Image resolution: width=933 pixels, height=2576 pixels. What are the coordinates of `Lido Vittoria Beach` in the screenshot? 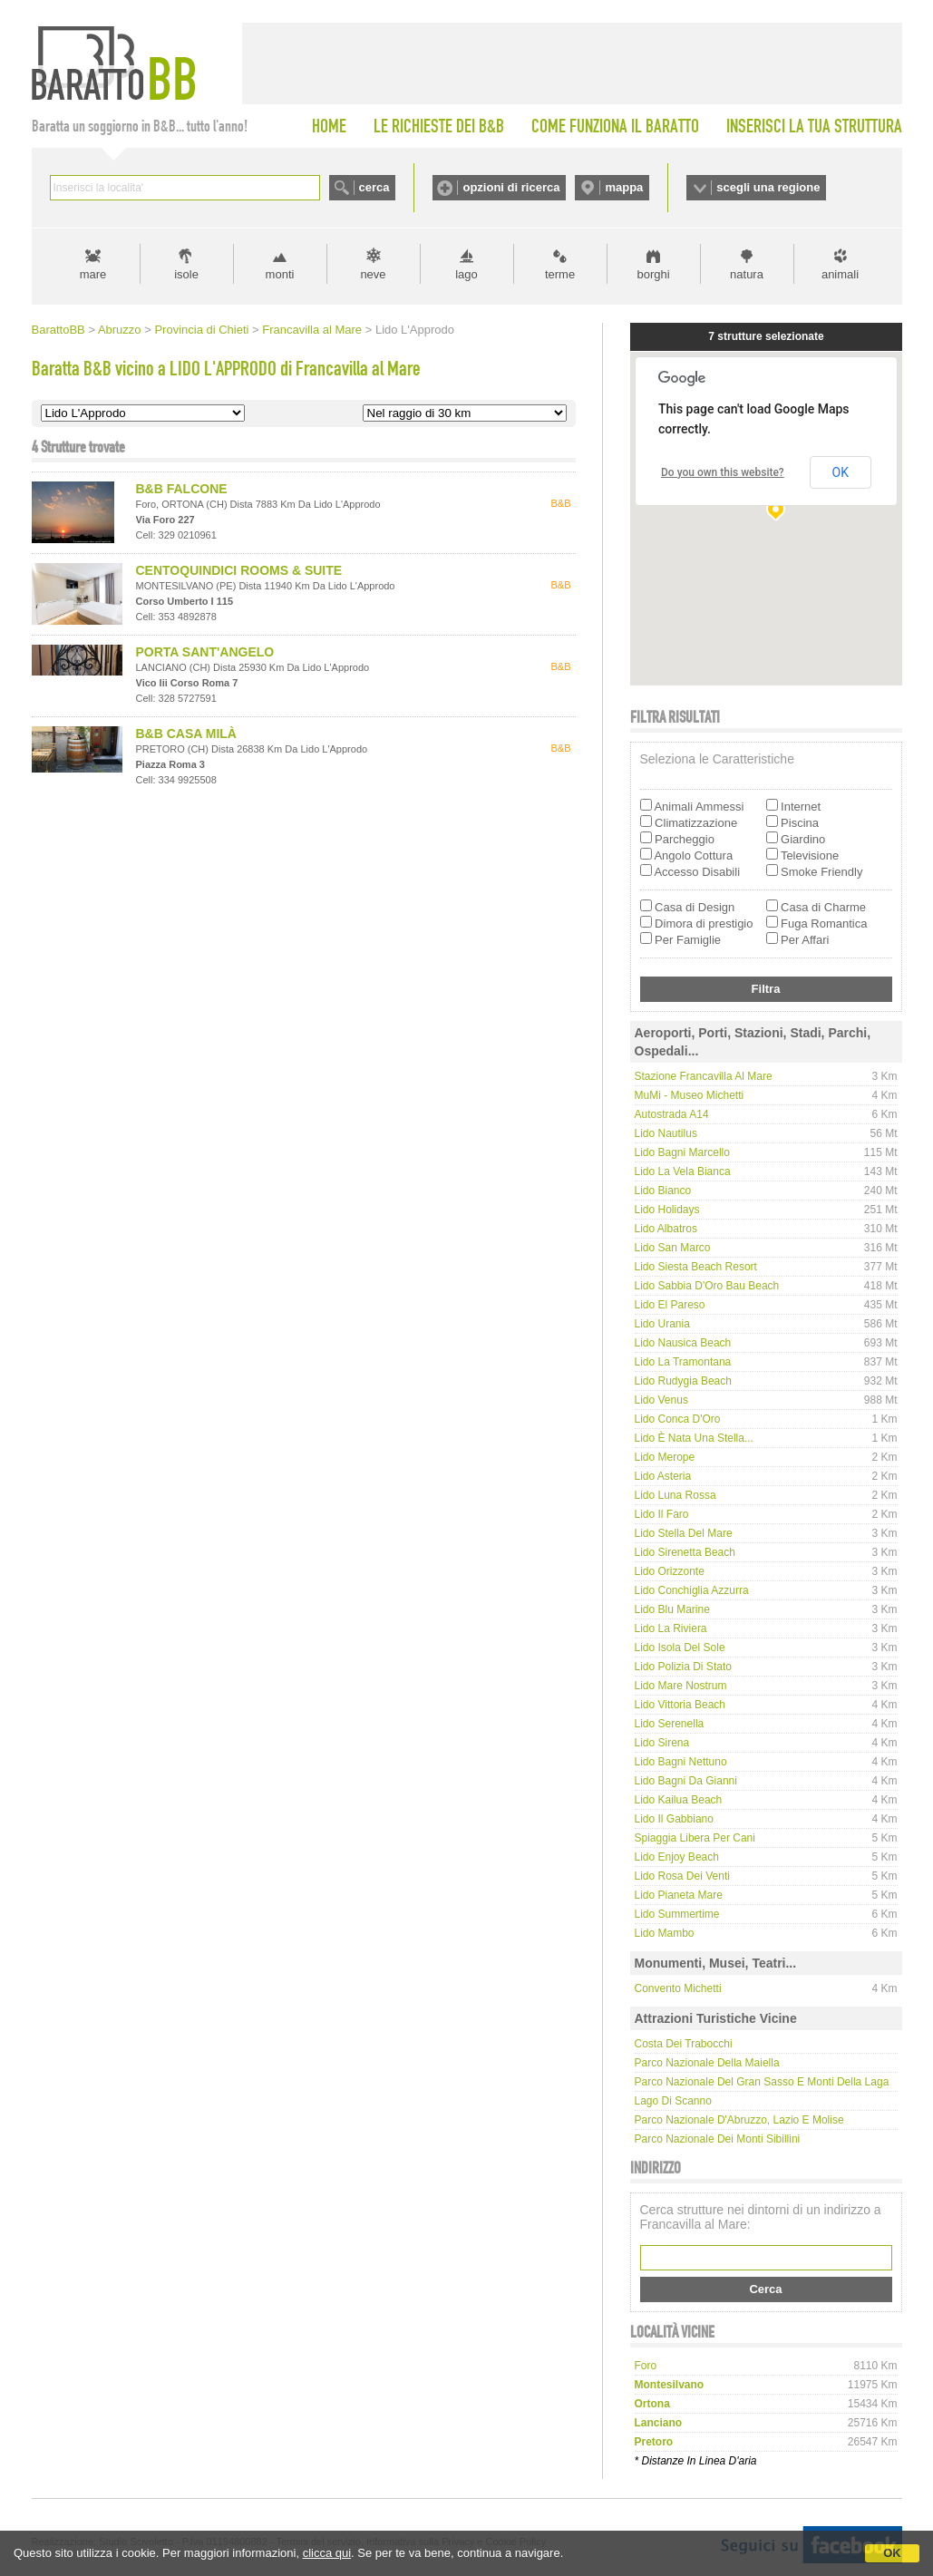 It's located at (680, 1704).